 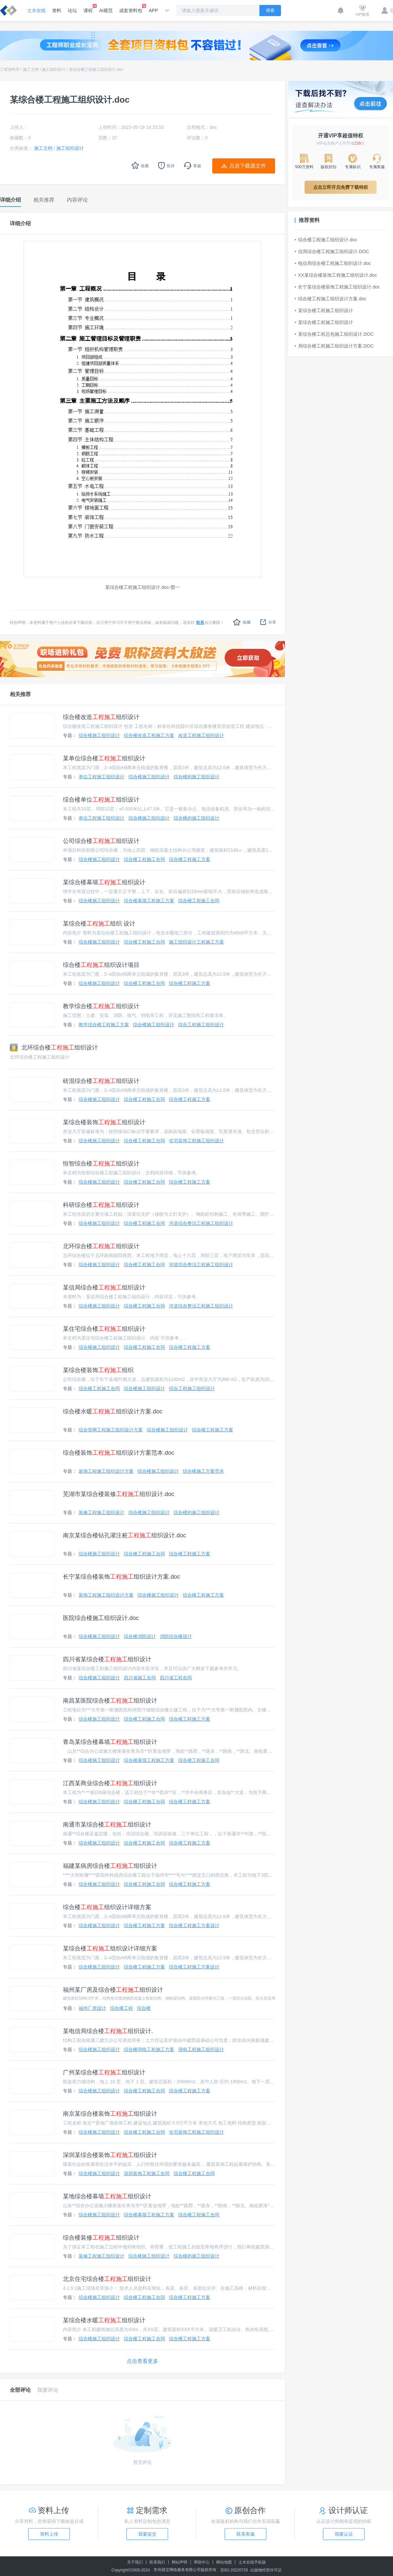 I want to click on 长宁某综合楼装饰工程施工组织设计.doc, so click(x=337, y=287).